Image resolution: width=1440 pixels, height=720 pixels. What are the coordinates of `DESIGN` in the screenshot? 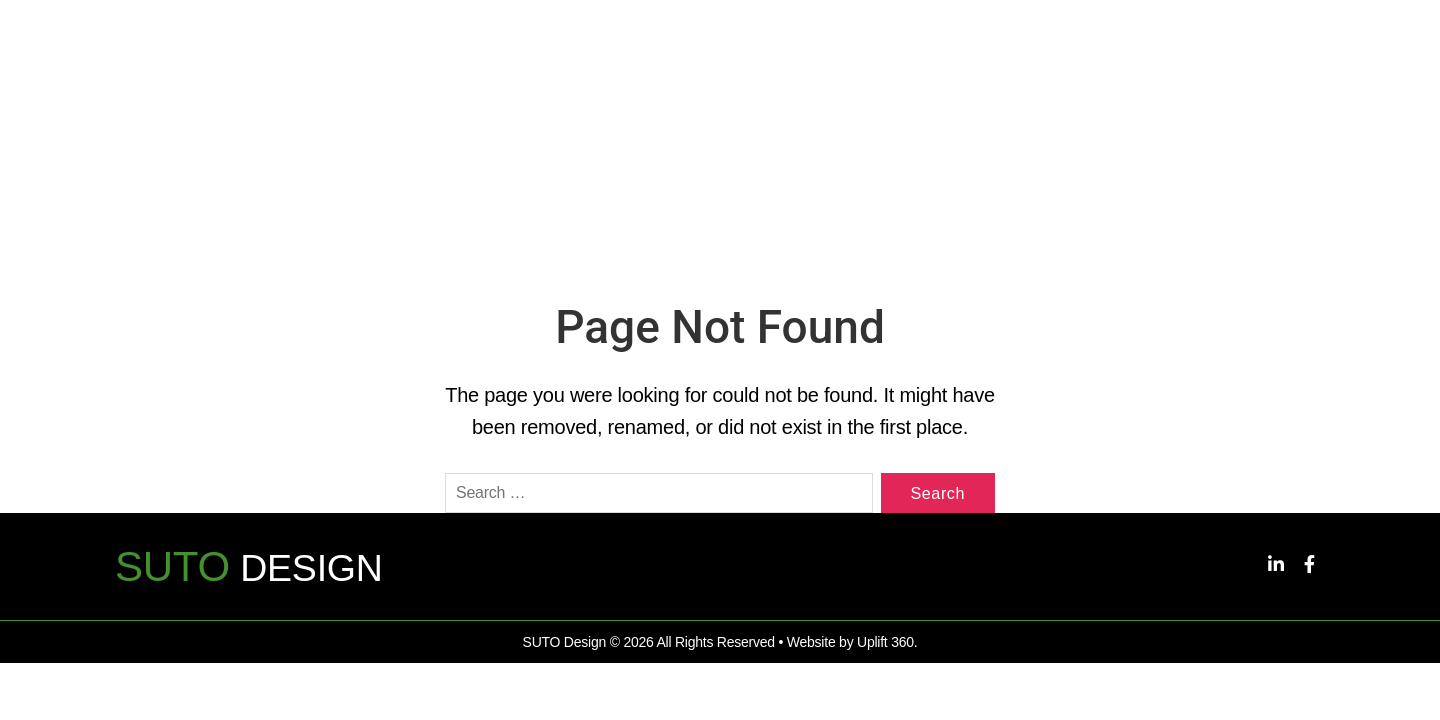 It's located at (258, 577).